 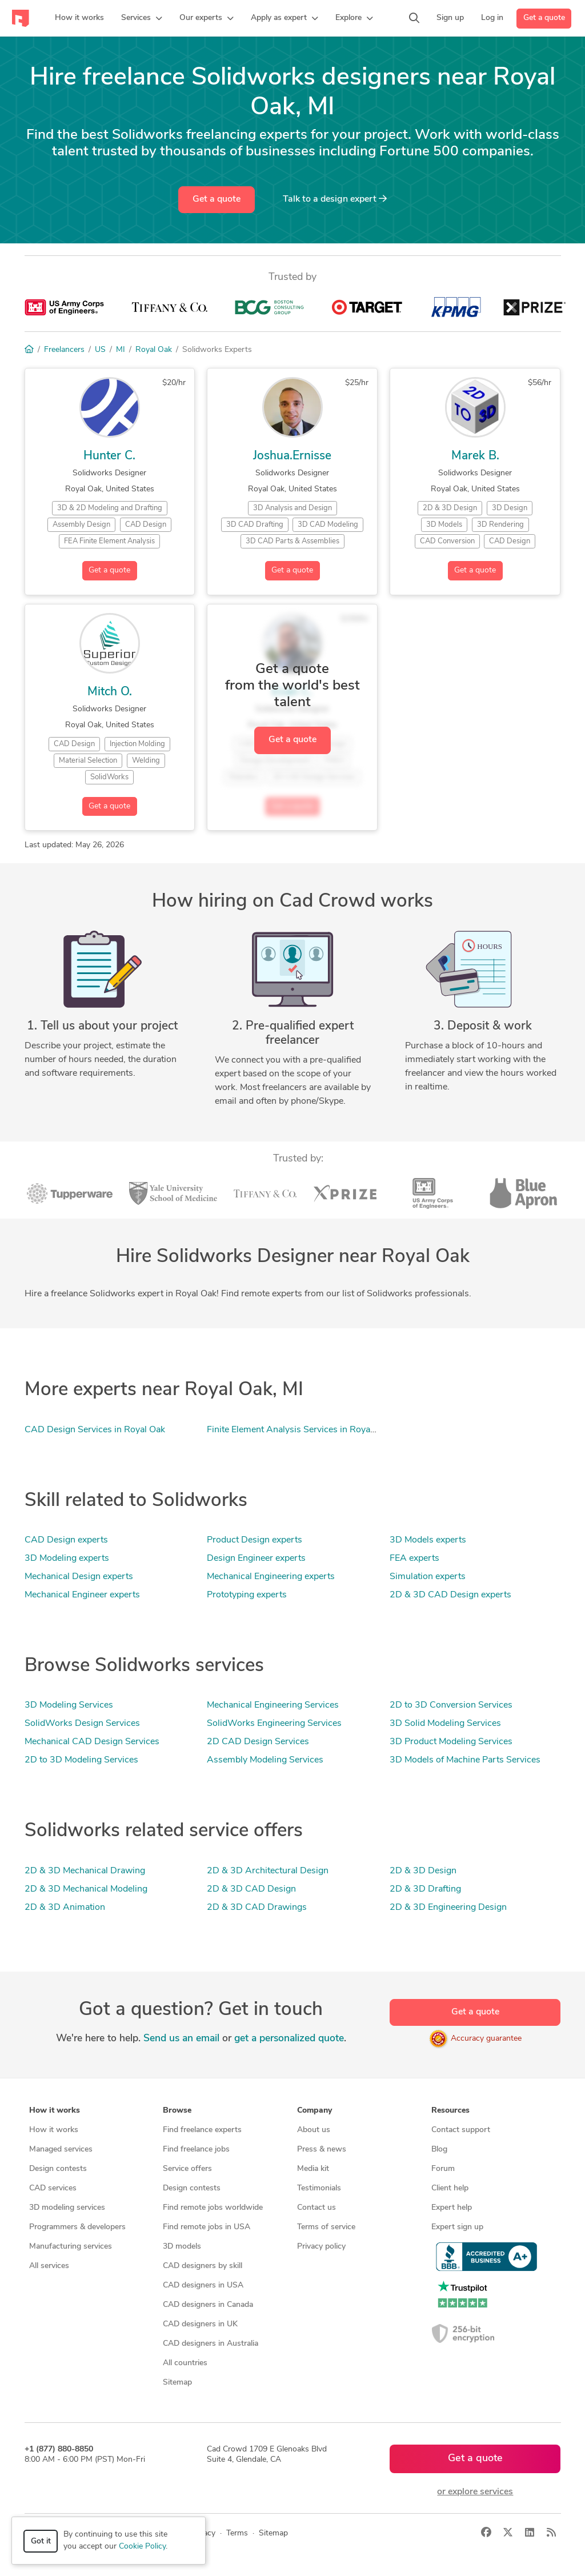 What do you see at coordinates (92, 1741) in the screenshot?
I see `Mechanical CAD Design Services` at bounding box center [92, 1741].